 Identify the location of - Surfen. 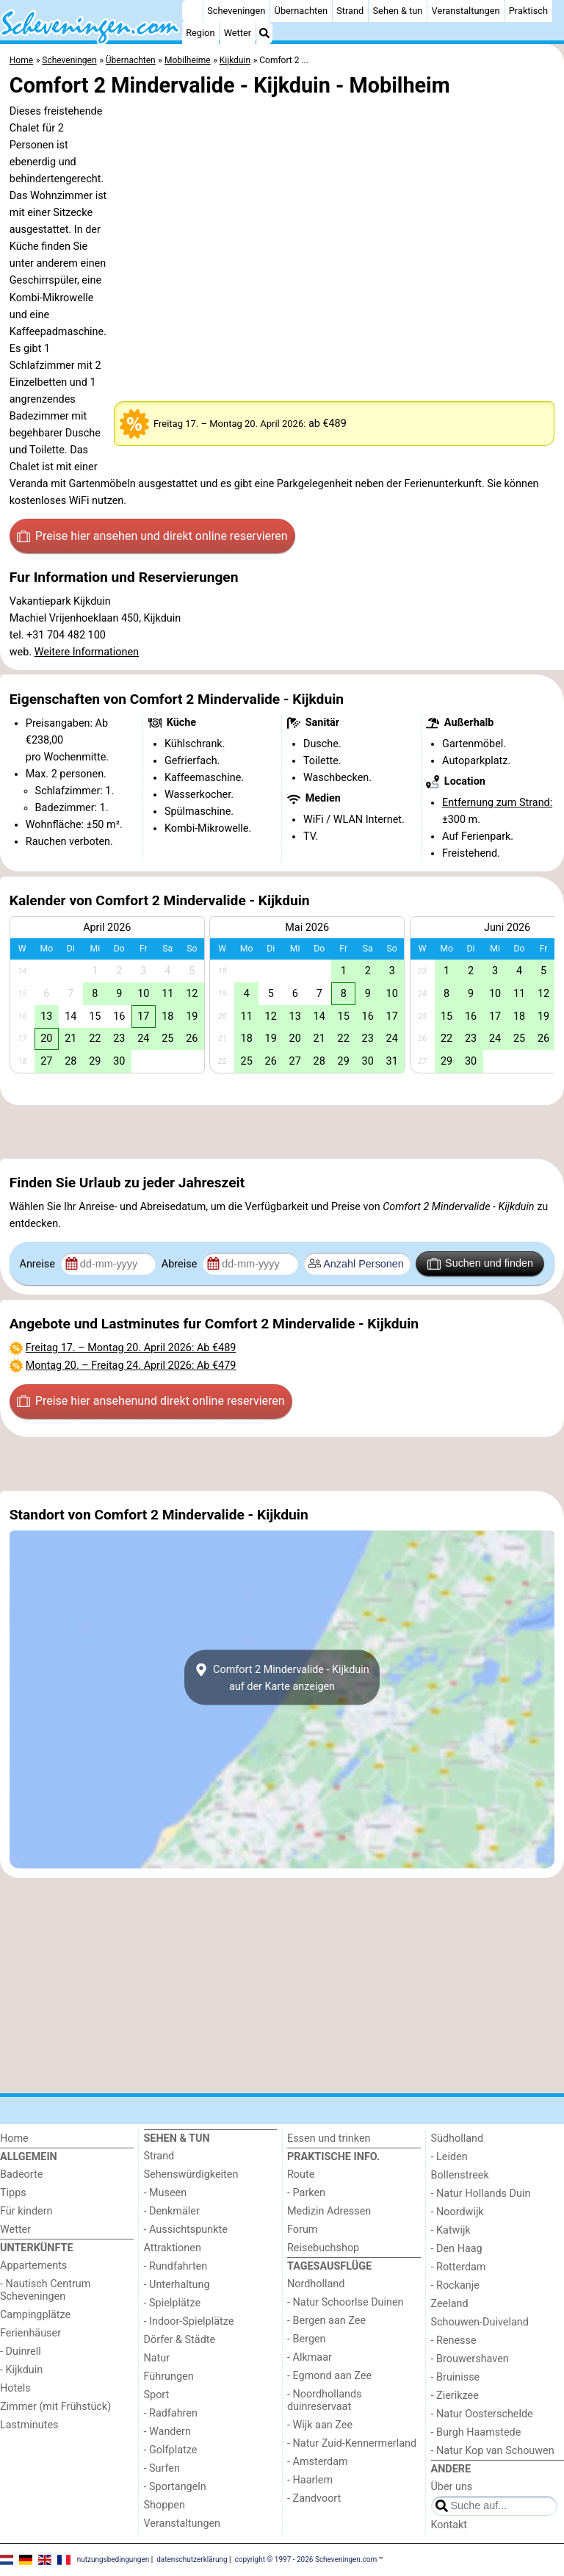
(162, 2468).